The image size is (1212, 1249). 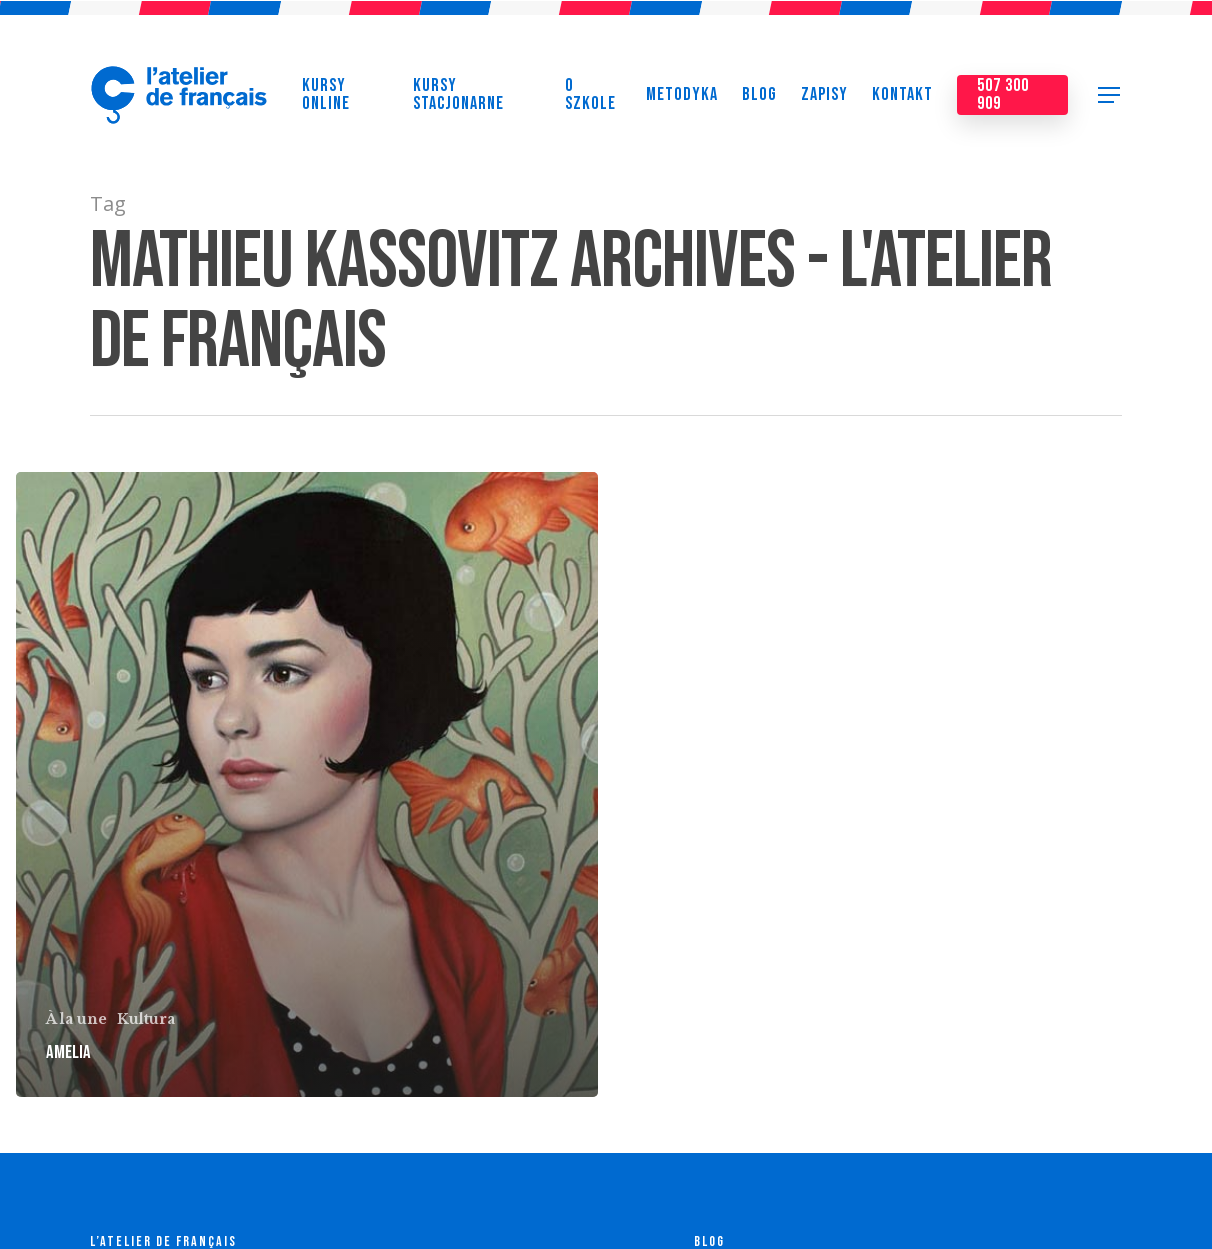 What do you see at coordinates (824, 100) in the screenshot?
I see `Zapisy` at bounding box center [824, 100].